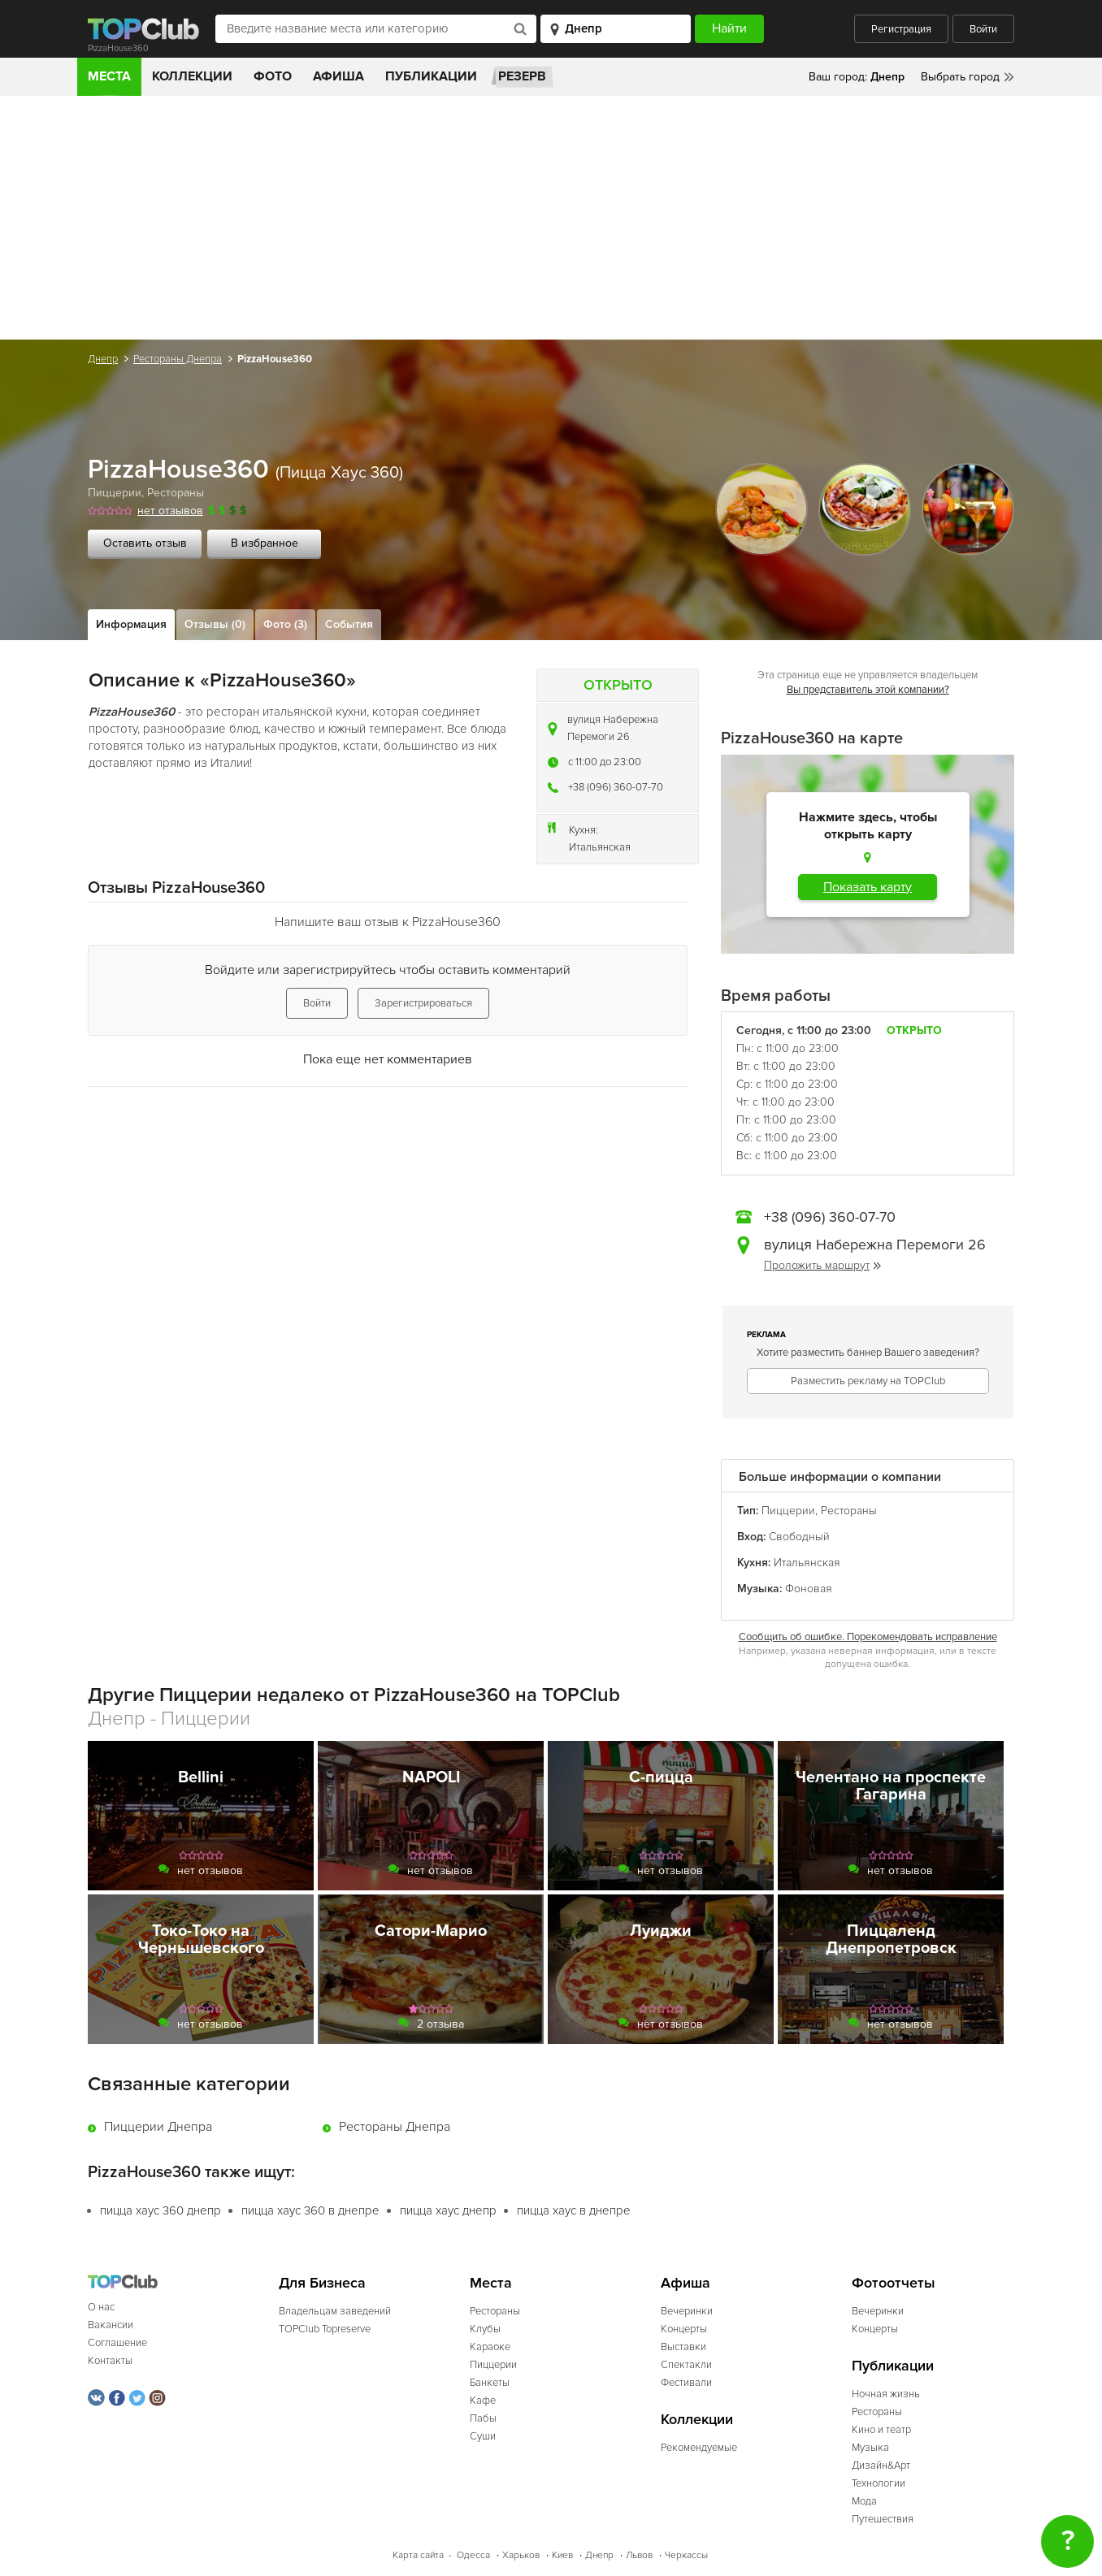  What do you see at coordinates (117, 2342) in the screenshot?
I see `Соглашение` at bounding box center [117, 2342].